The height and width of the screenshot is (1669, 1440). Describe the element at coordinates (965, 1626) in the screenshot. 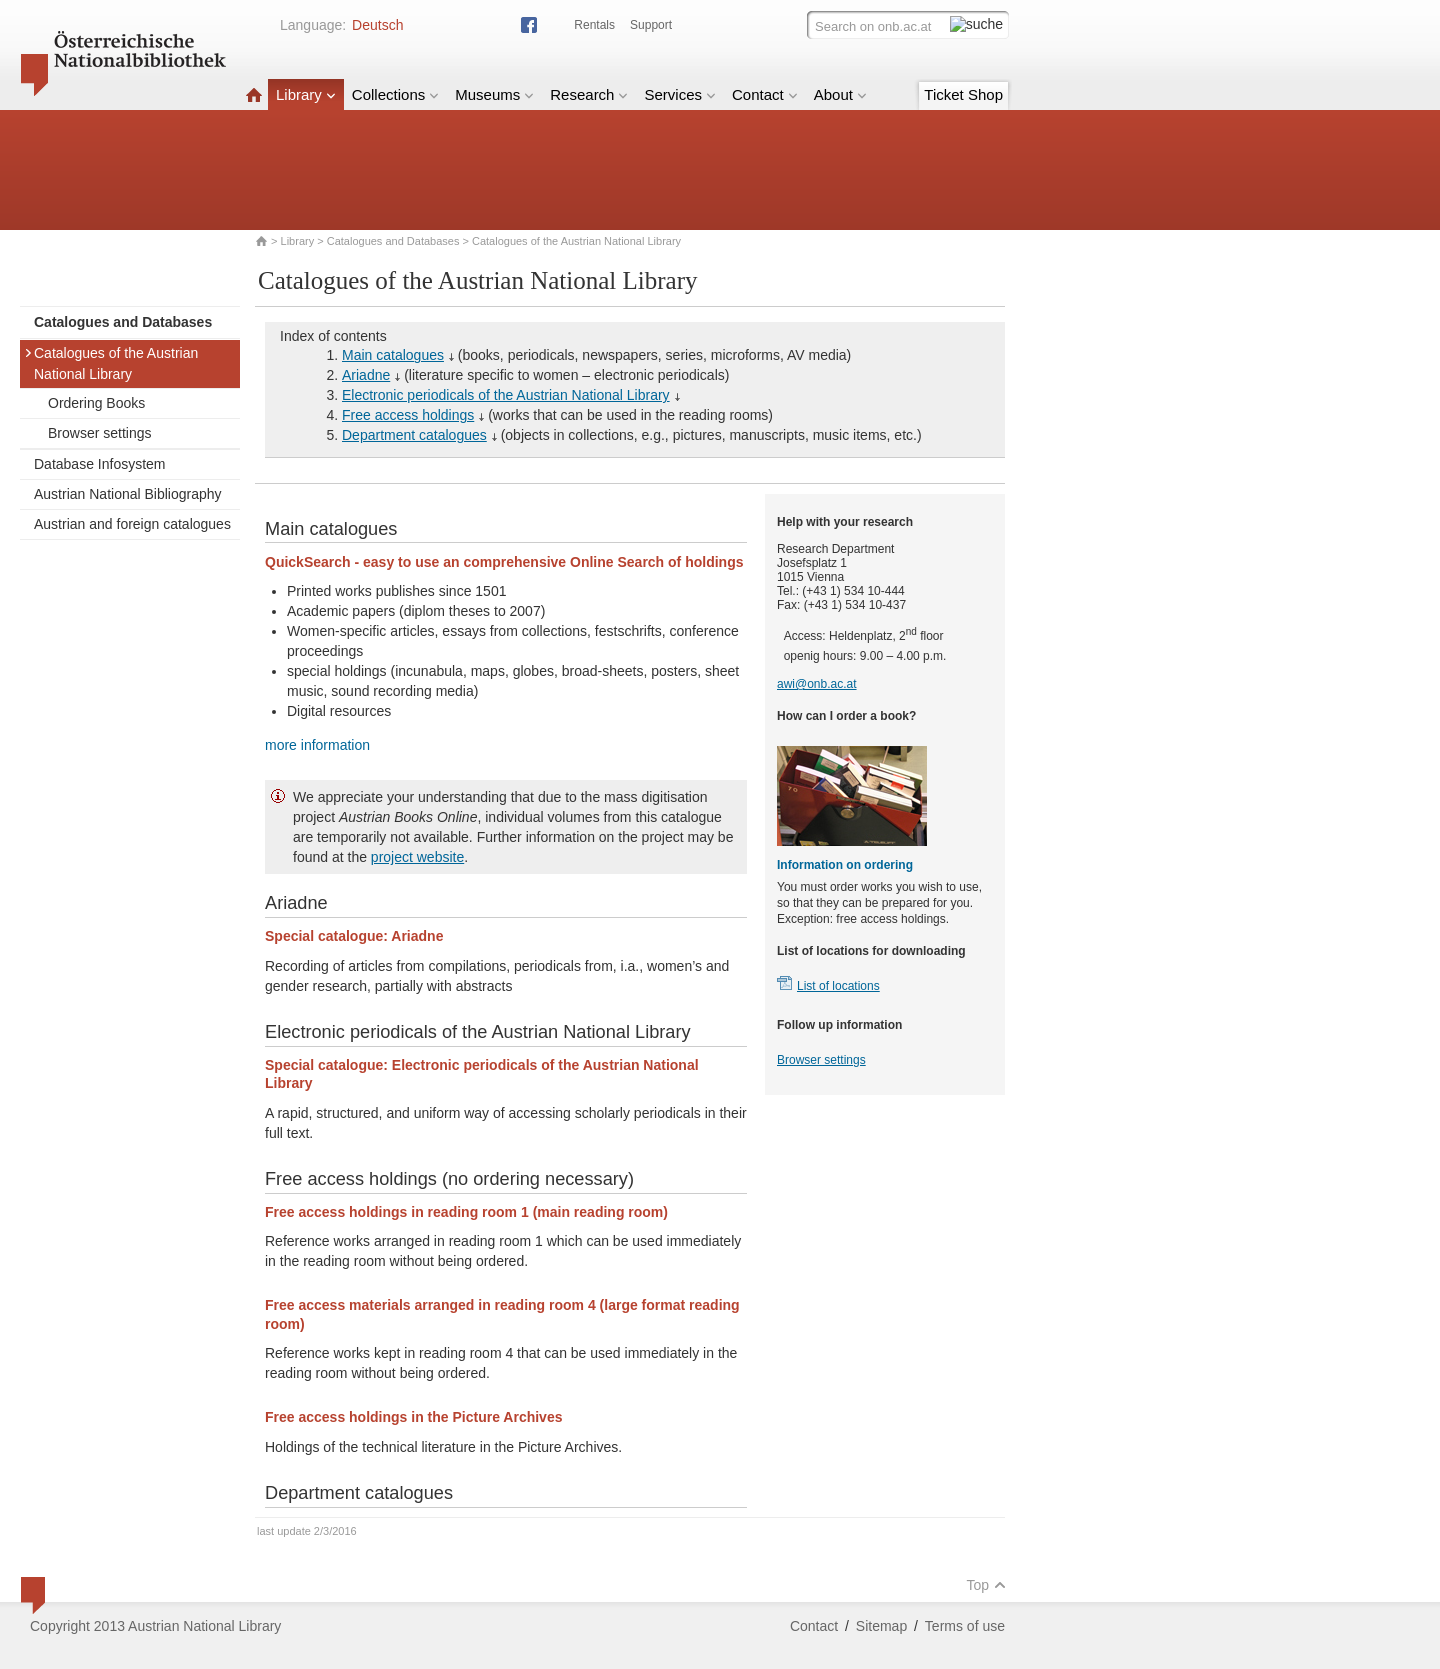

I see `Terms of use` at that location.